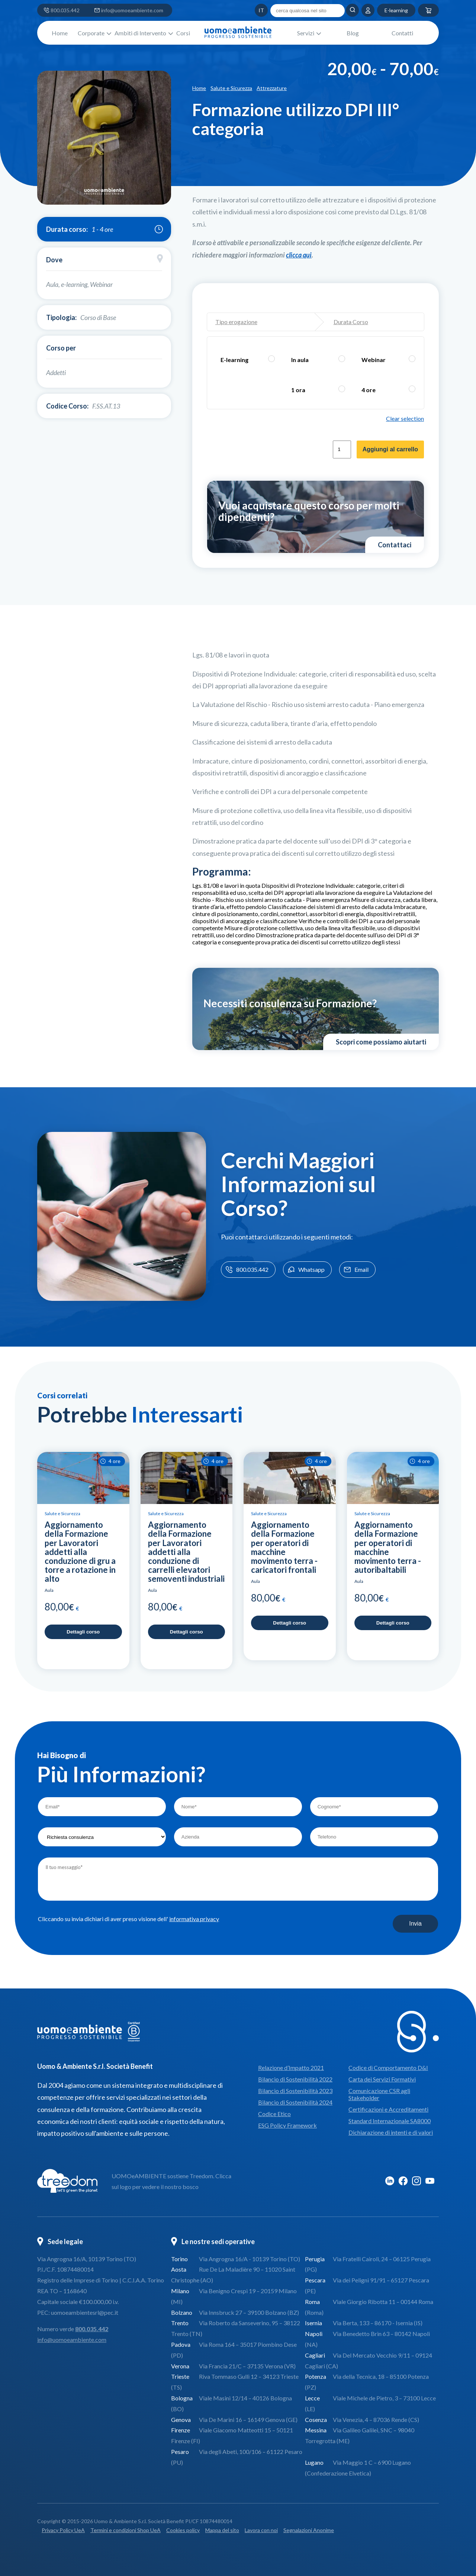  What do you see at coordinates (305, 32) in the screenshot?
I see `Servizi` at bounding box center [305, 32].